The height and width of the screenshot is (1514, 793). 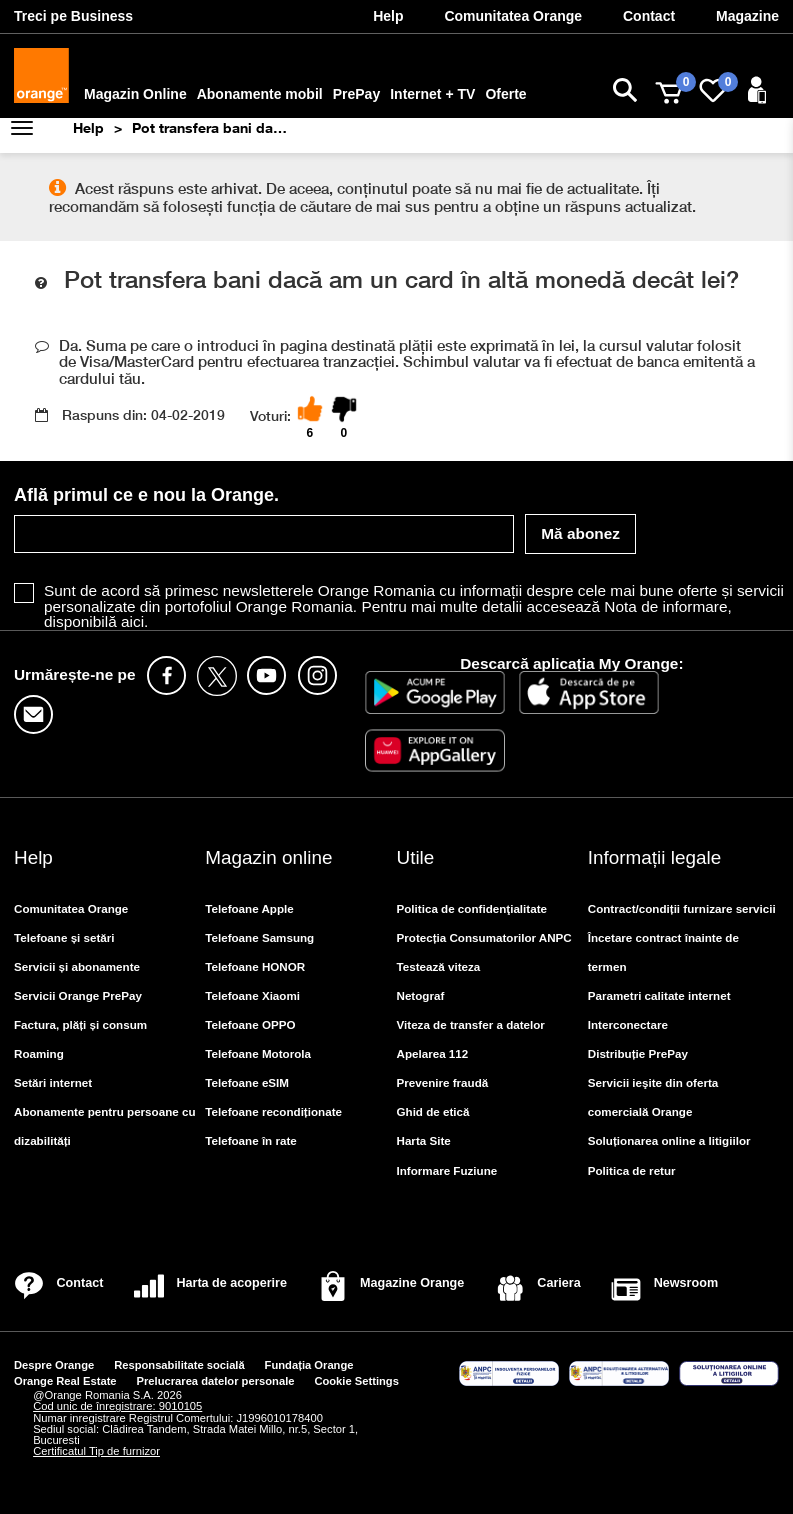 I want to click on Fundația Orange, so click(x=309, y=1365).